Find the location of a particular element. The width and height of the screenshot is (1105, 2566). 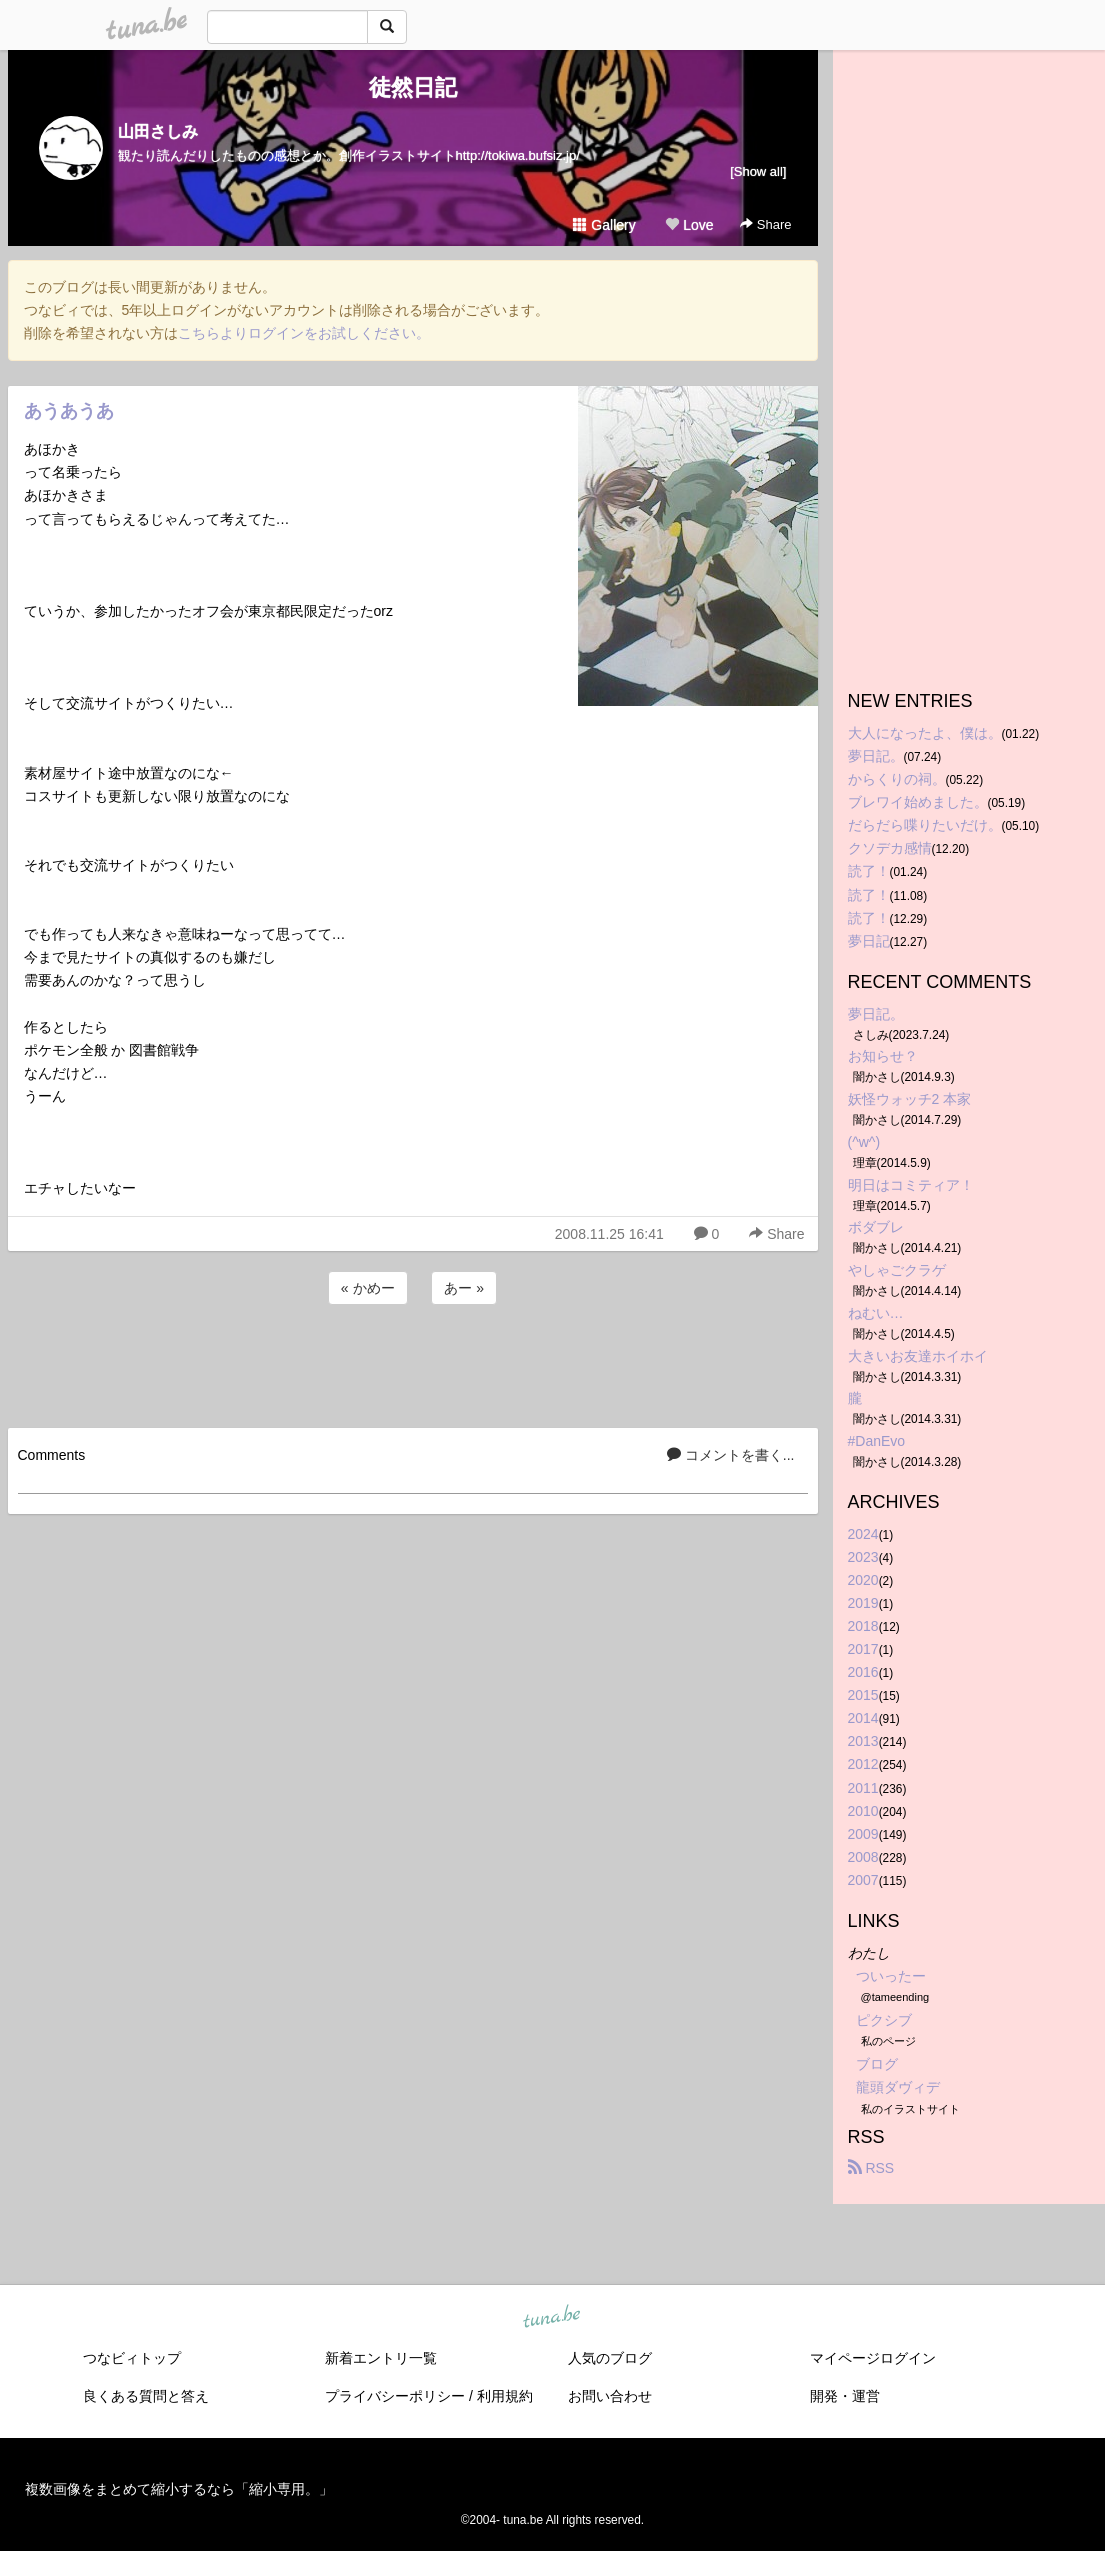

2015 is located at coordinates (863, 1695).